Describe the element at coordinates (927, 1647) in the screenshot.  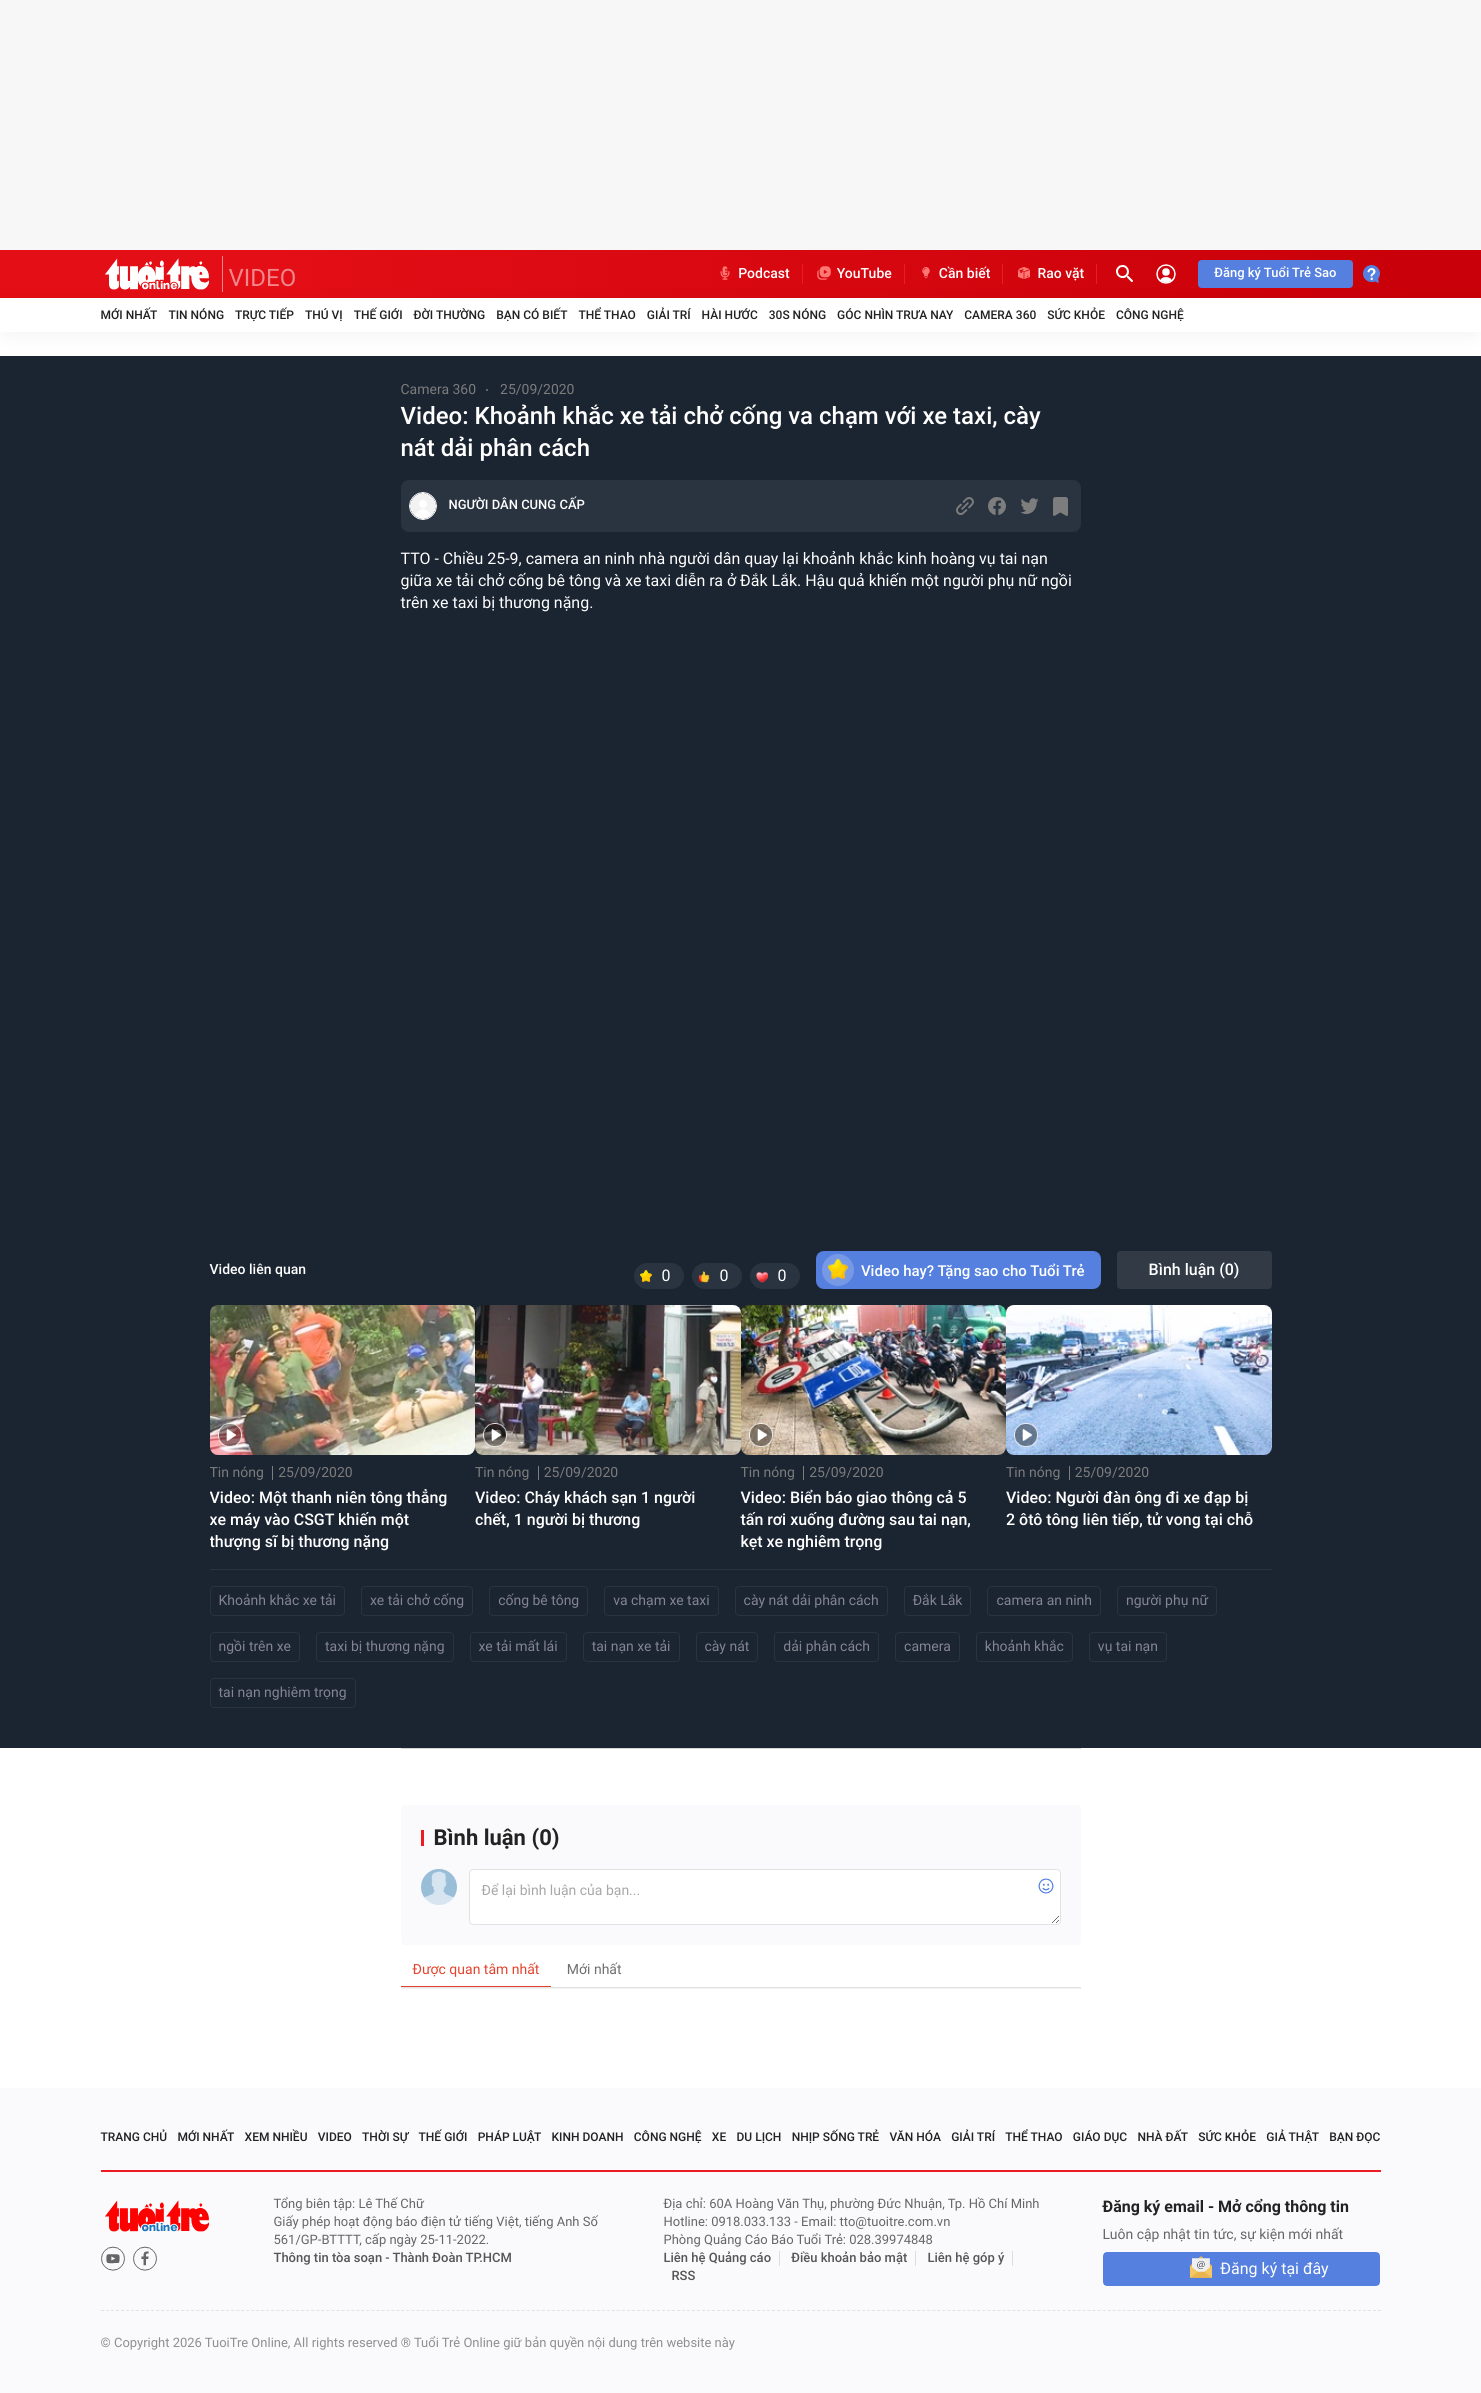
I see `camera` at that location.